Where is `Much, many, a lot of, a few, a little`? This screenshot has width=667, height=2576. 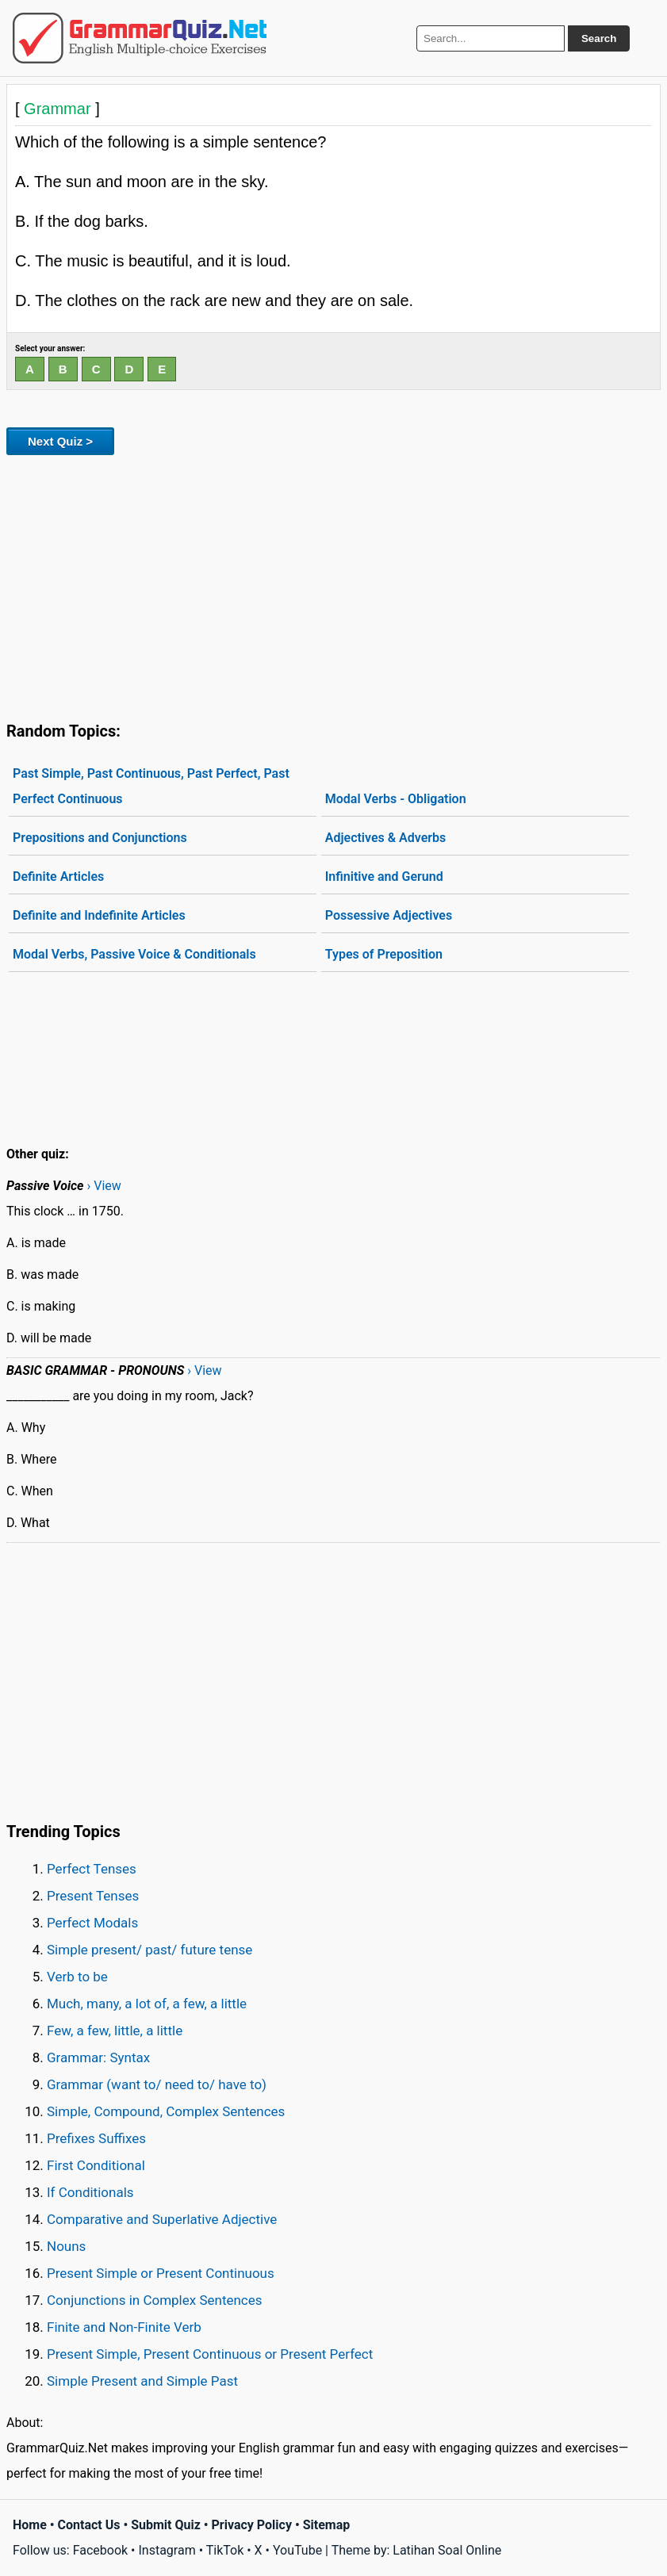 Much, many, a lot of, a few, a little is located at coordinates (147, 2003).